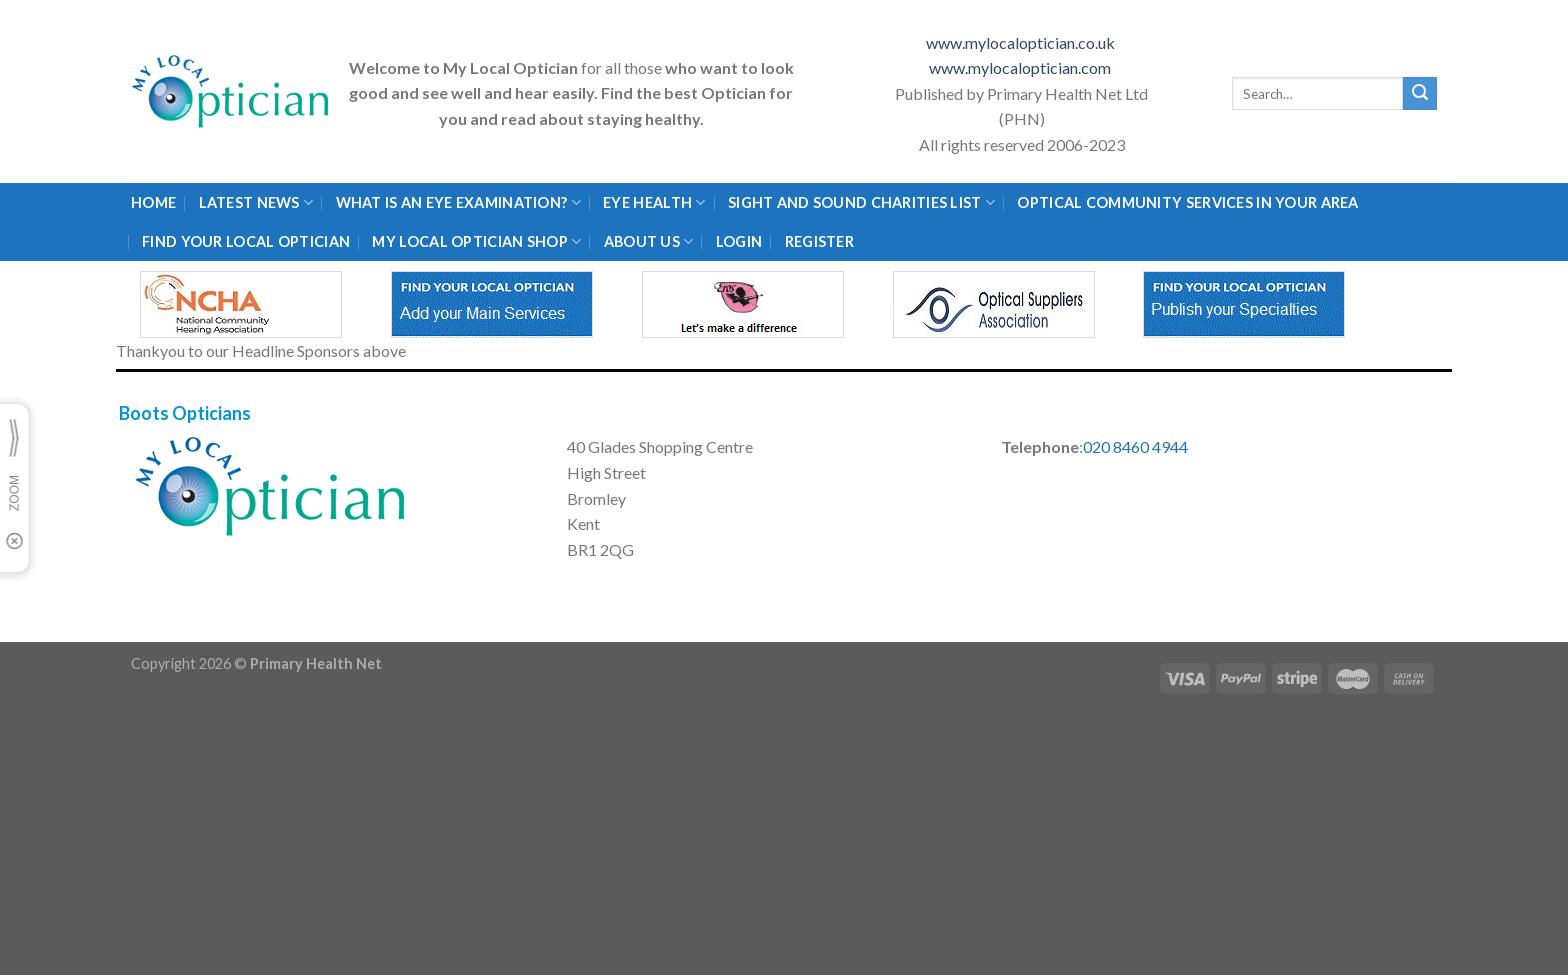  I want to click on 020 8460 4944, so click(1135, 446).